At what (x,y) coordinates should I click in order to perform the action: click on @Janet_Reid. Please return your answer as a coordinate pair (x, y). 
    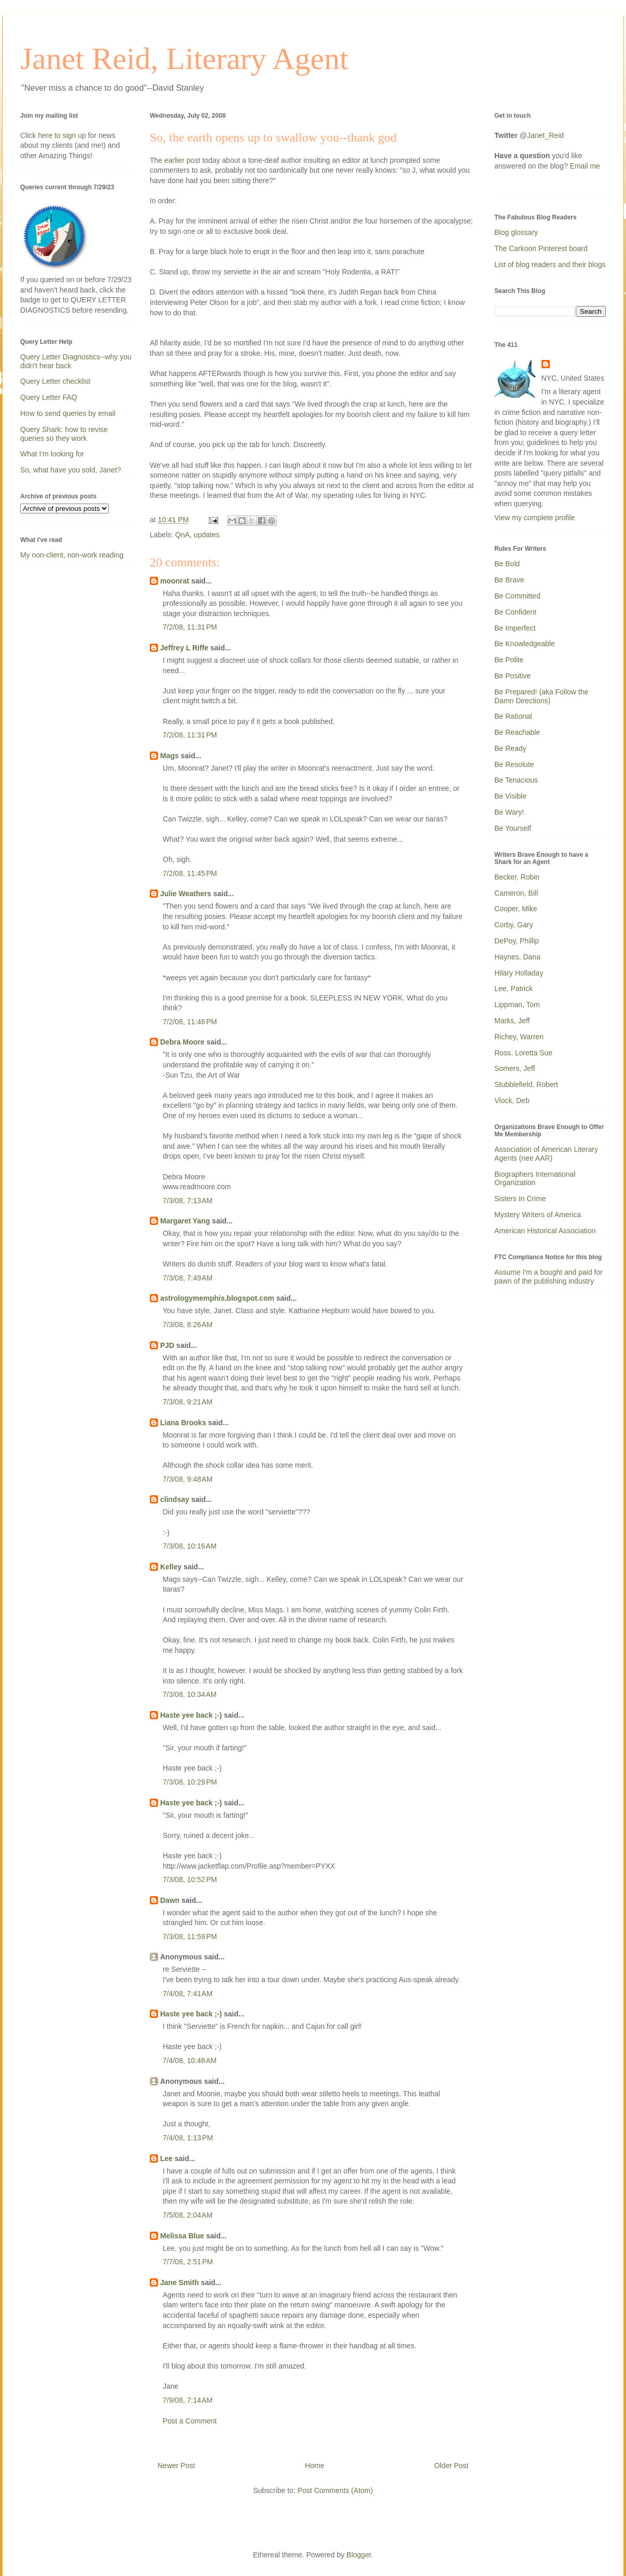
    Looking at the image, I should click on (542, 135).